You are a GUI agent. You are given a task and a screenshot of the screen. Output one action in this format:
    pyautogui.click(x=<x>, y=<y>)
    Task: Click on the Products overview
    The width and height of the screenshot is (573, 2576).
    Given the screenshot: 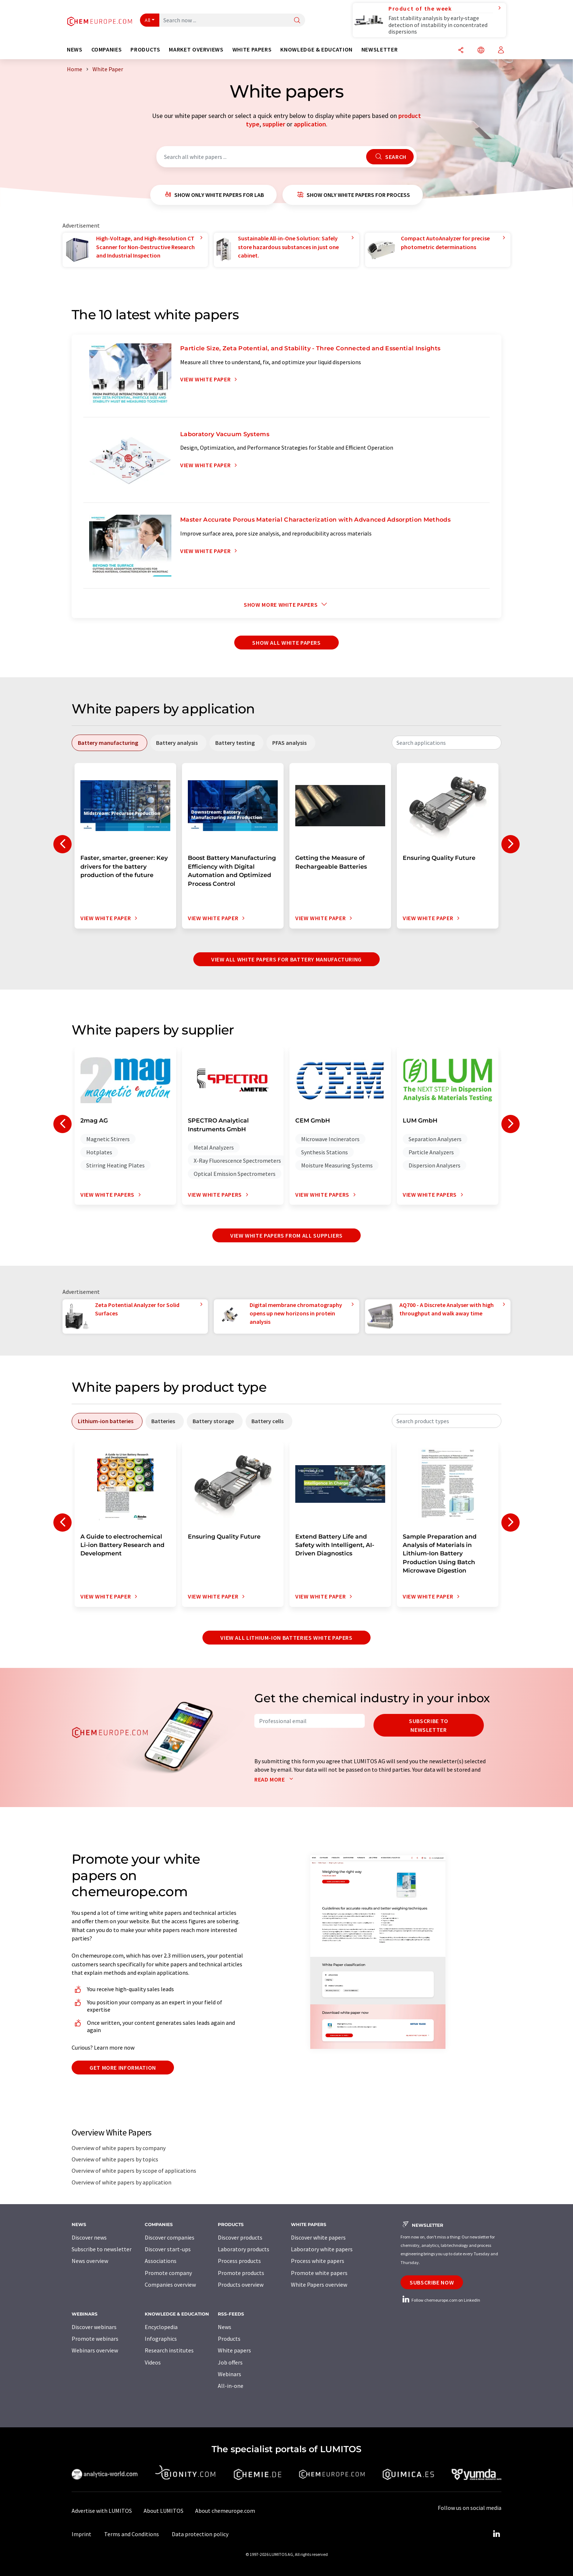 What is the action you would take?
    pyautogui.click(x=240, y=2284)
    